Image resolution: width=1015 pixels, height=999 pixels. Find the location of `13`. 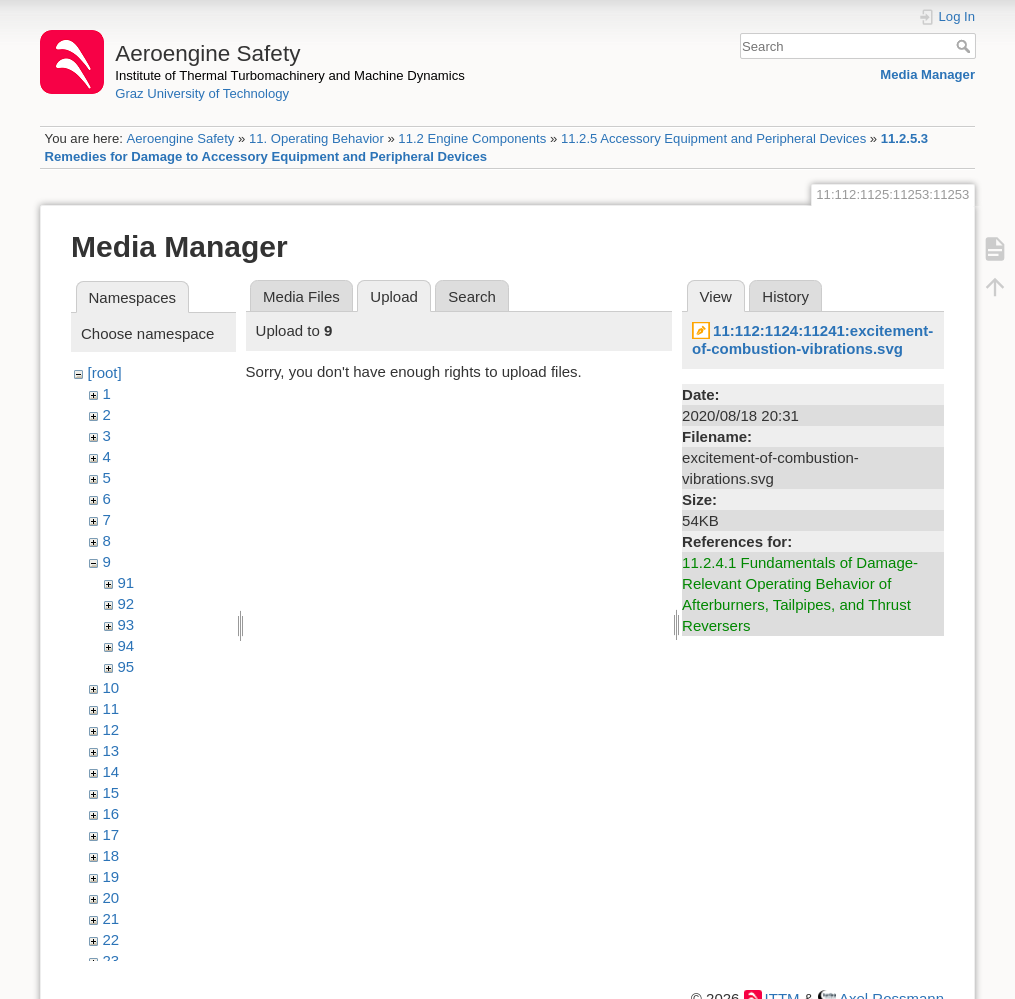

13 is located at coordinates (111, 750).